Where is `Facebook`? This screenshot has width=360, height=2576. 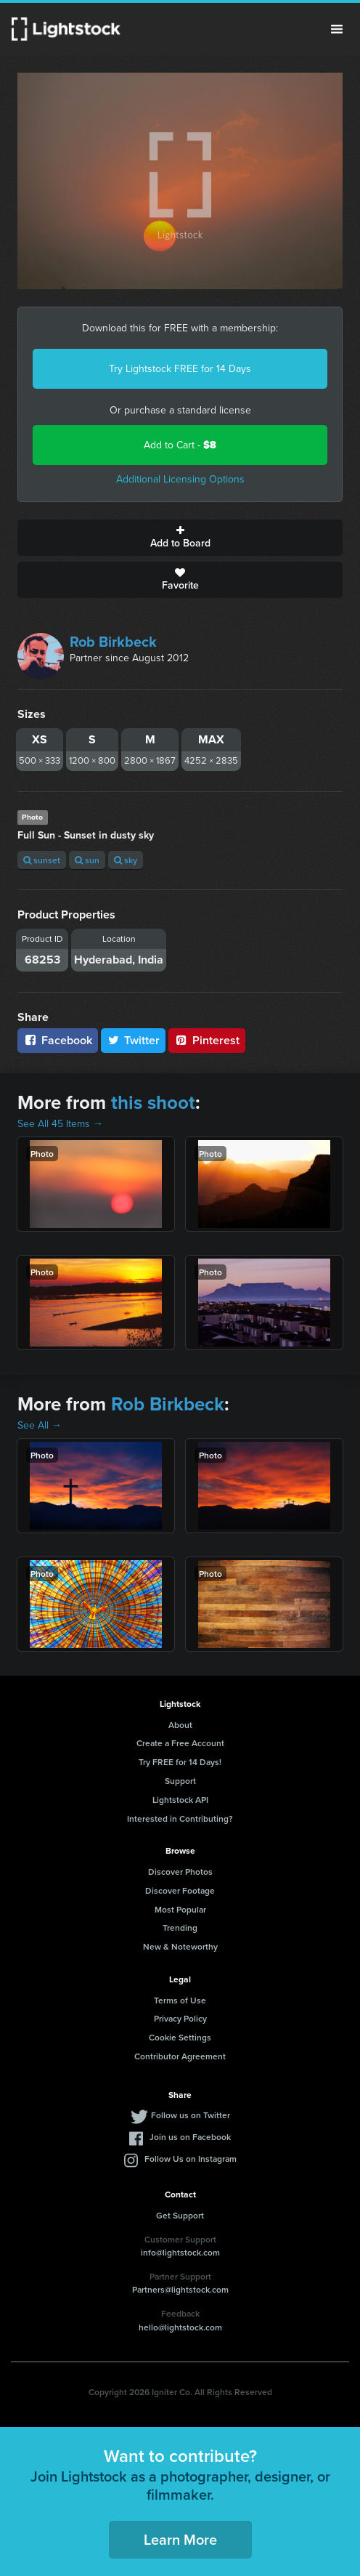 Facebook is located at coordinates (57, 1040).